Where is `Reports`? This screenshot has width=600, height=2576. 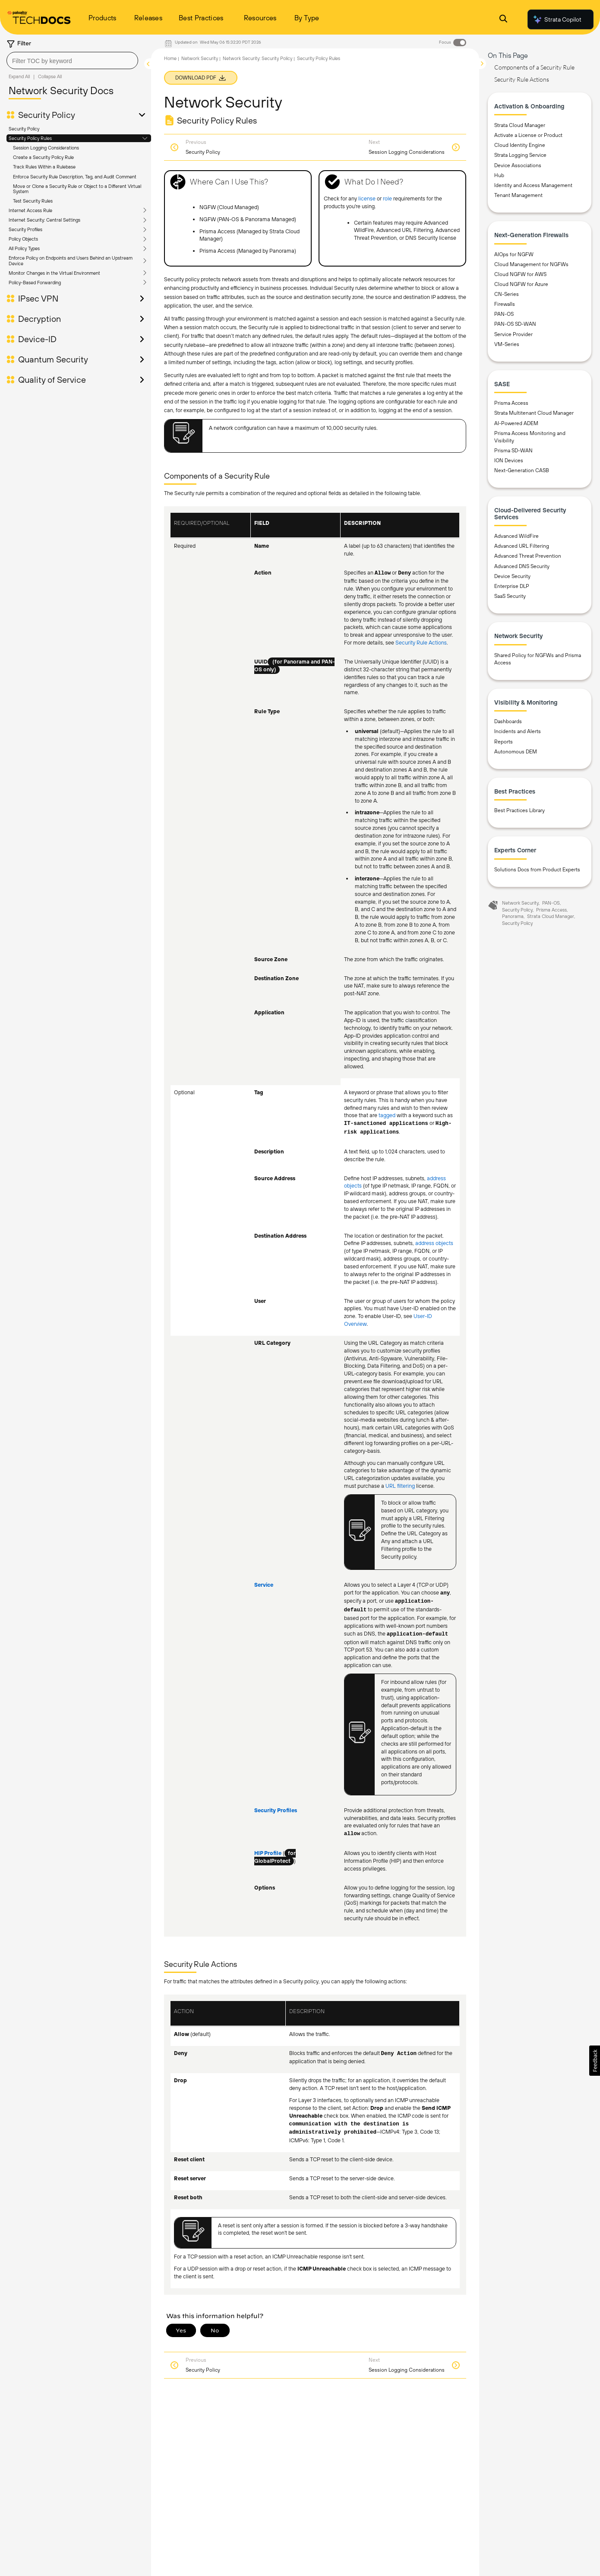
Reports is located at coordinates (503, 742).